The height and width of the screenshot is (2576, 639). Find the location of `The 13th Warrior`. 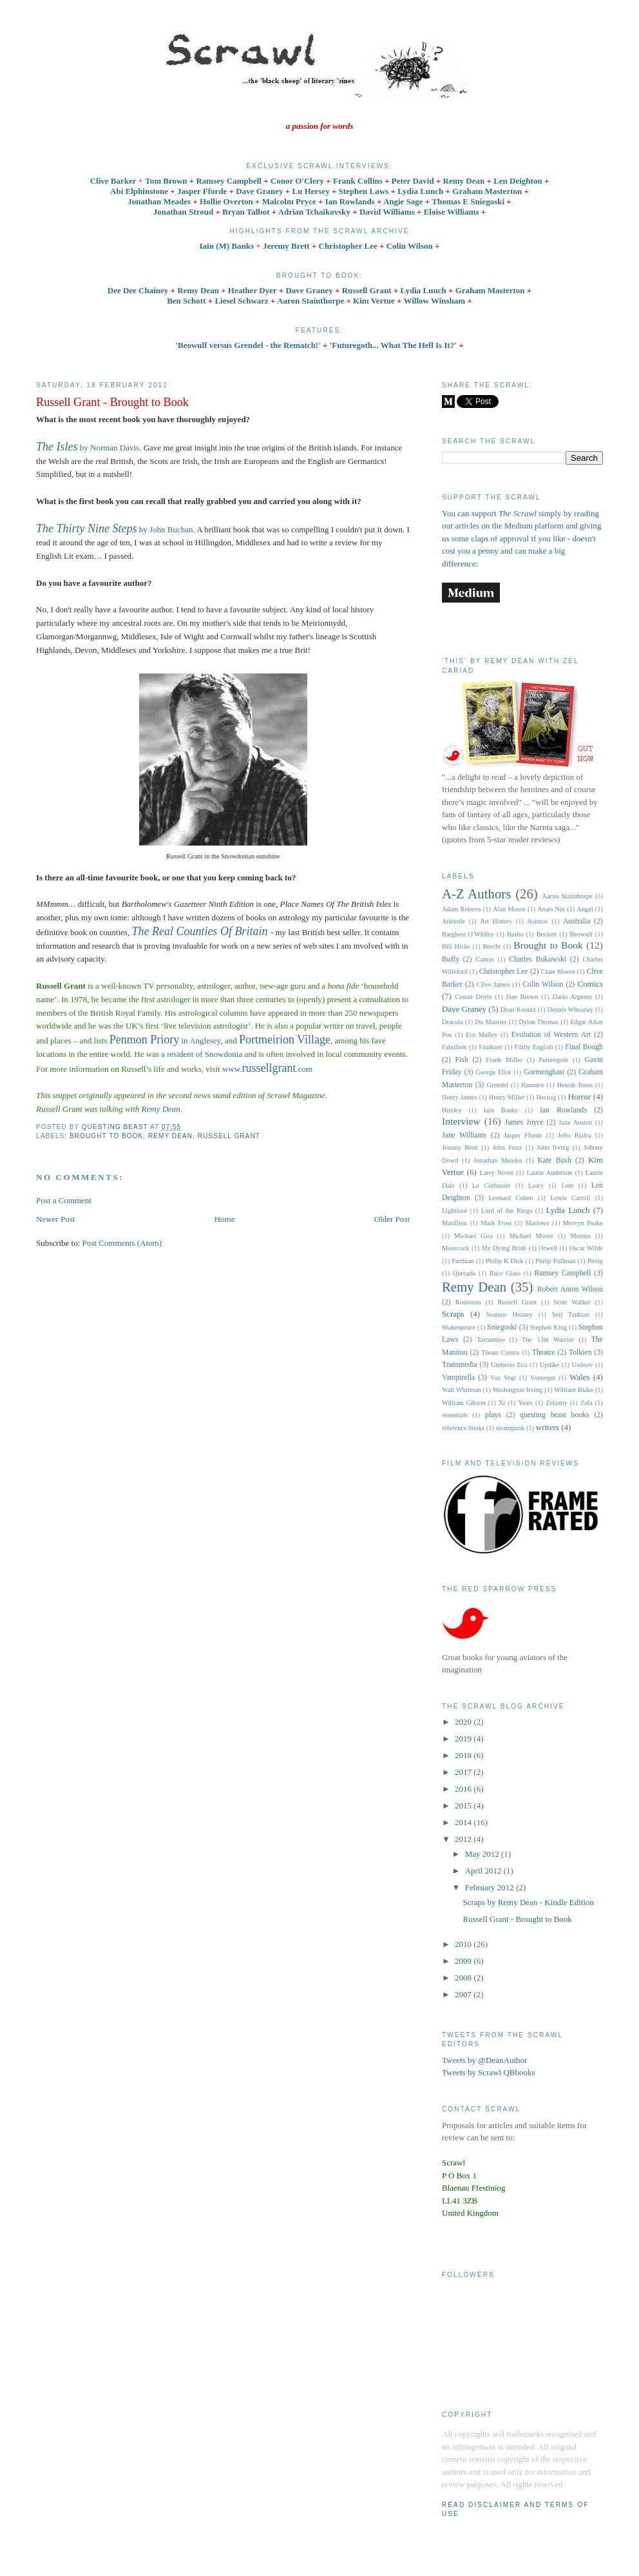

The 13th Warrior is located at coordinates (548, 1339).